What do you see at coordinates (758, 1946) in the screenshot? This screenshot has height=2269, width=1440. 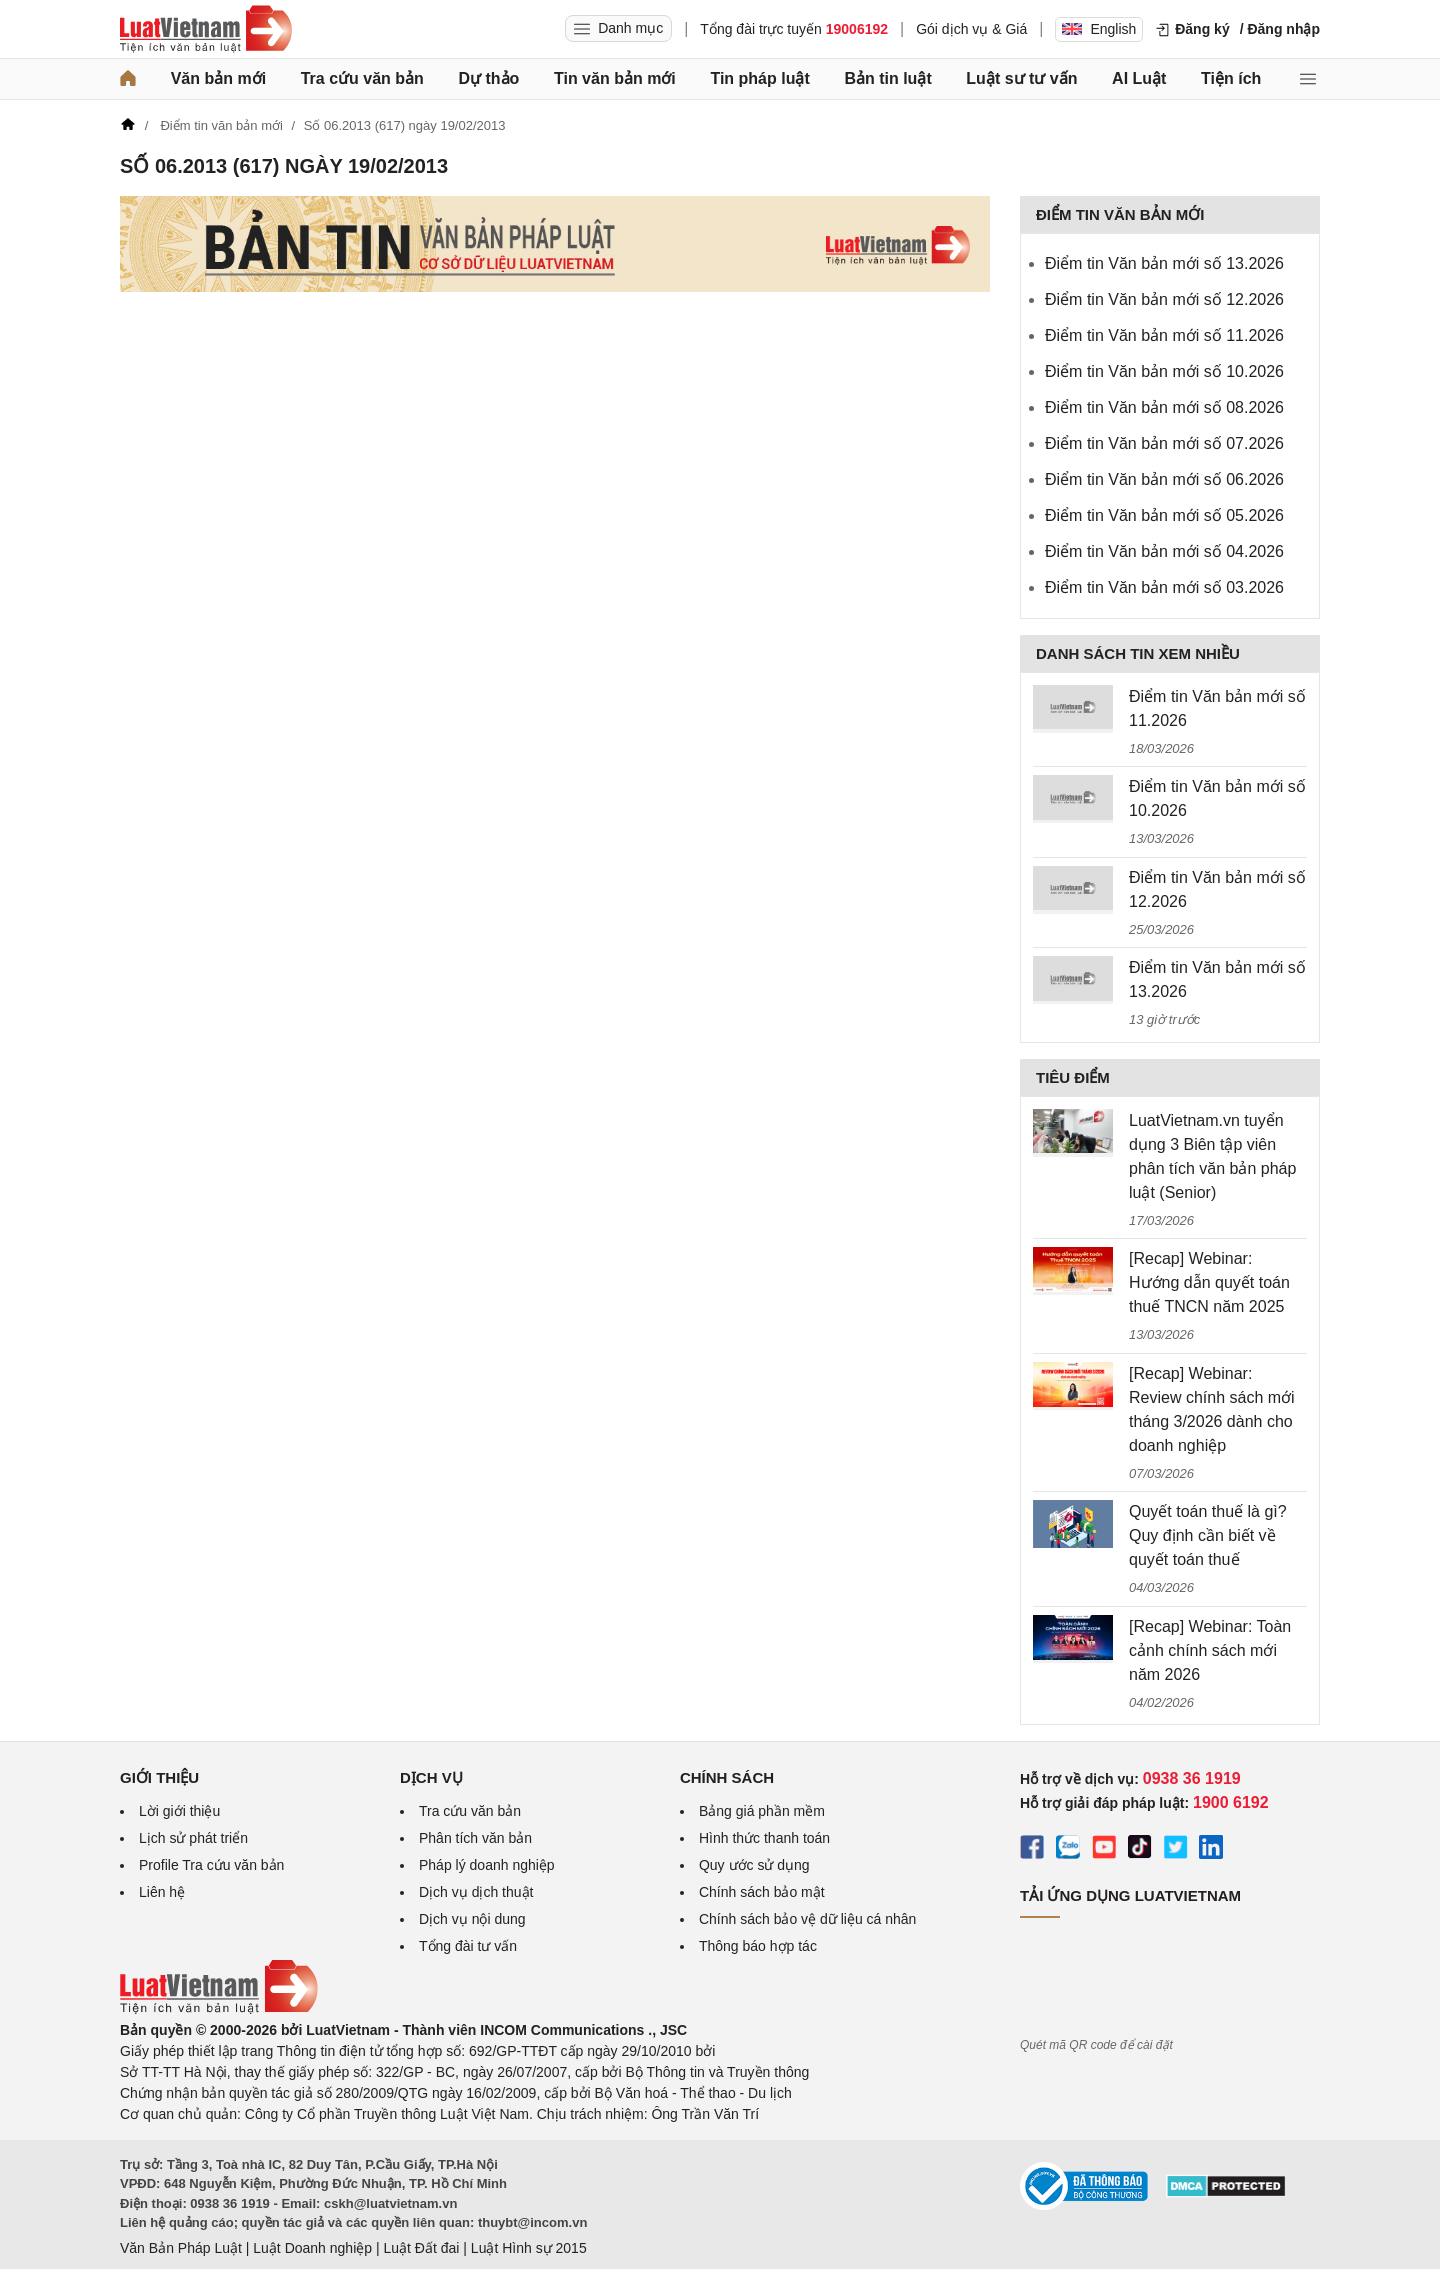 I see `Thông báo hợp tác` at bounding box center [758, 1946].